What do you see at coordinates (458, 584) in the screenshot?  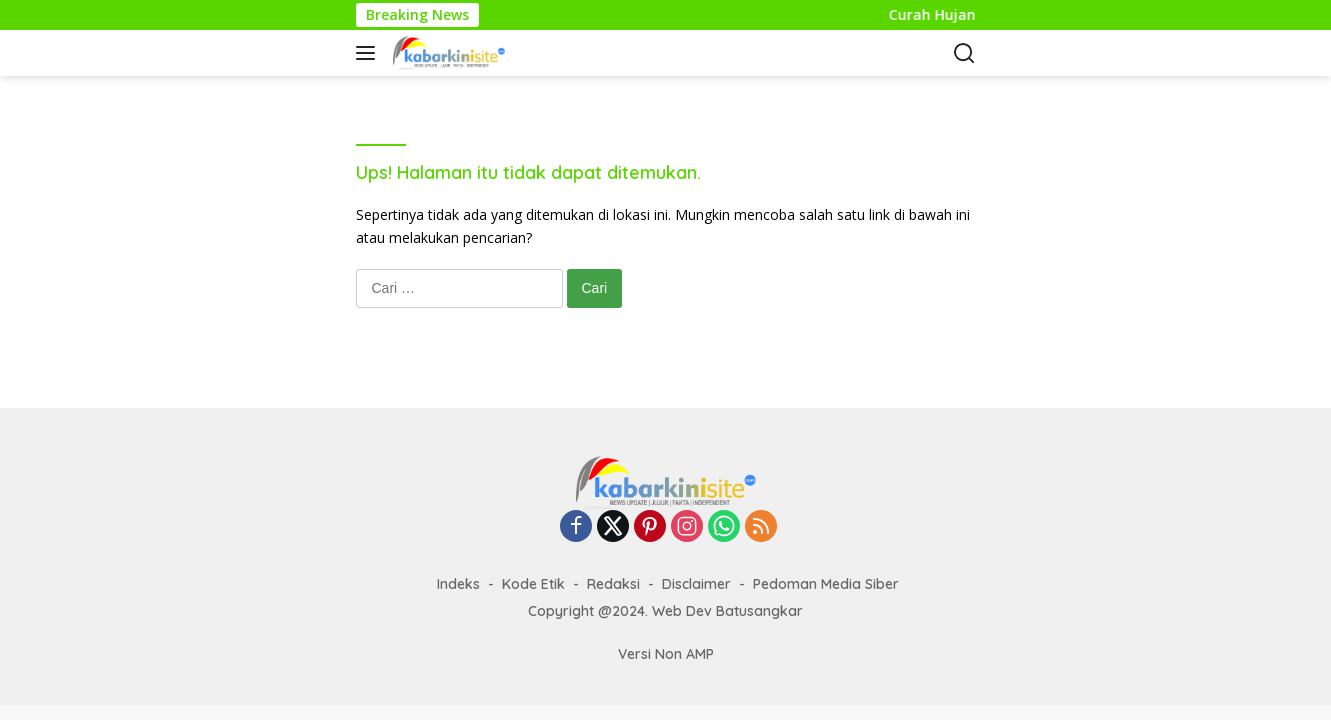 I see `Indeks` at bounding box center [458, 584].